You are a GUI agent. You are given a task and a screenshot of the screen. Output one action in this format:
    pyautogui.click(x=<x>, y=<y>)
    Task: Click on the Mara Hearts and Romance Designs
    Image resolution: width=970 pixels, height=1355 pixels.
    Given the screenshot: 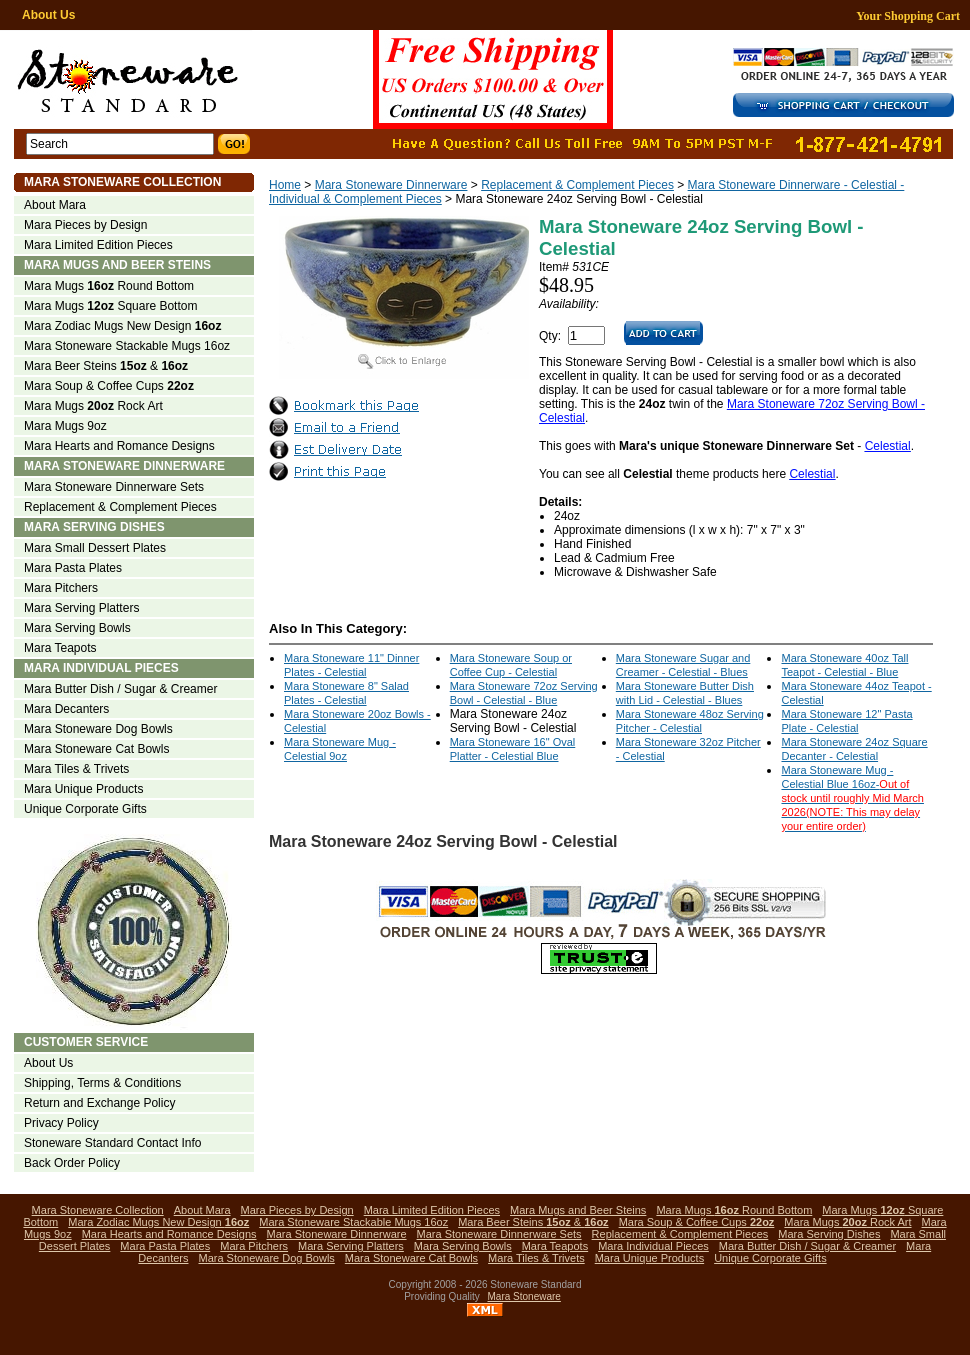 What is the action you would take?
    pyautogui.click(x=119, y=446)
    